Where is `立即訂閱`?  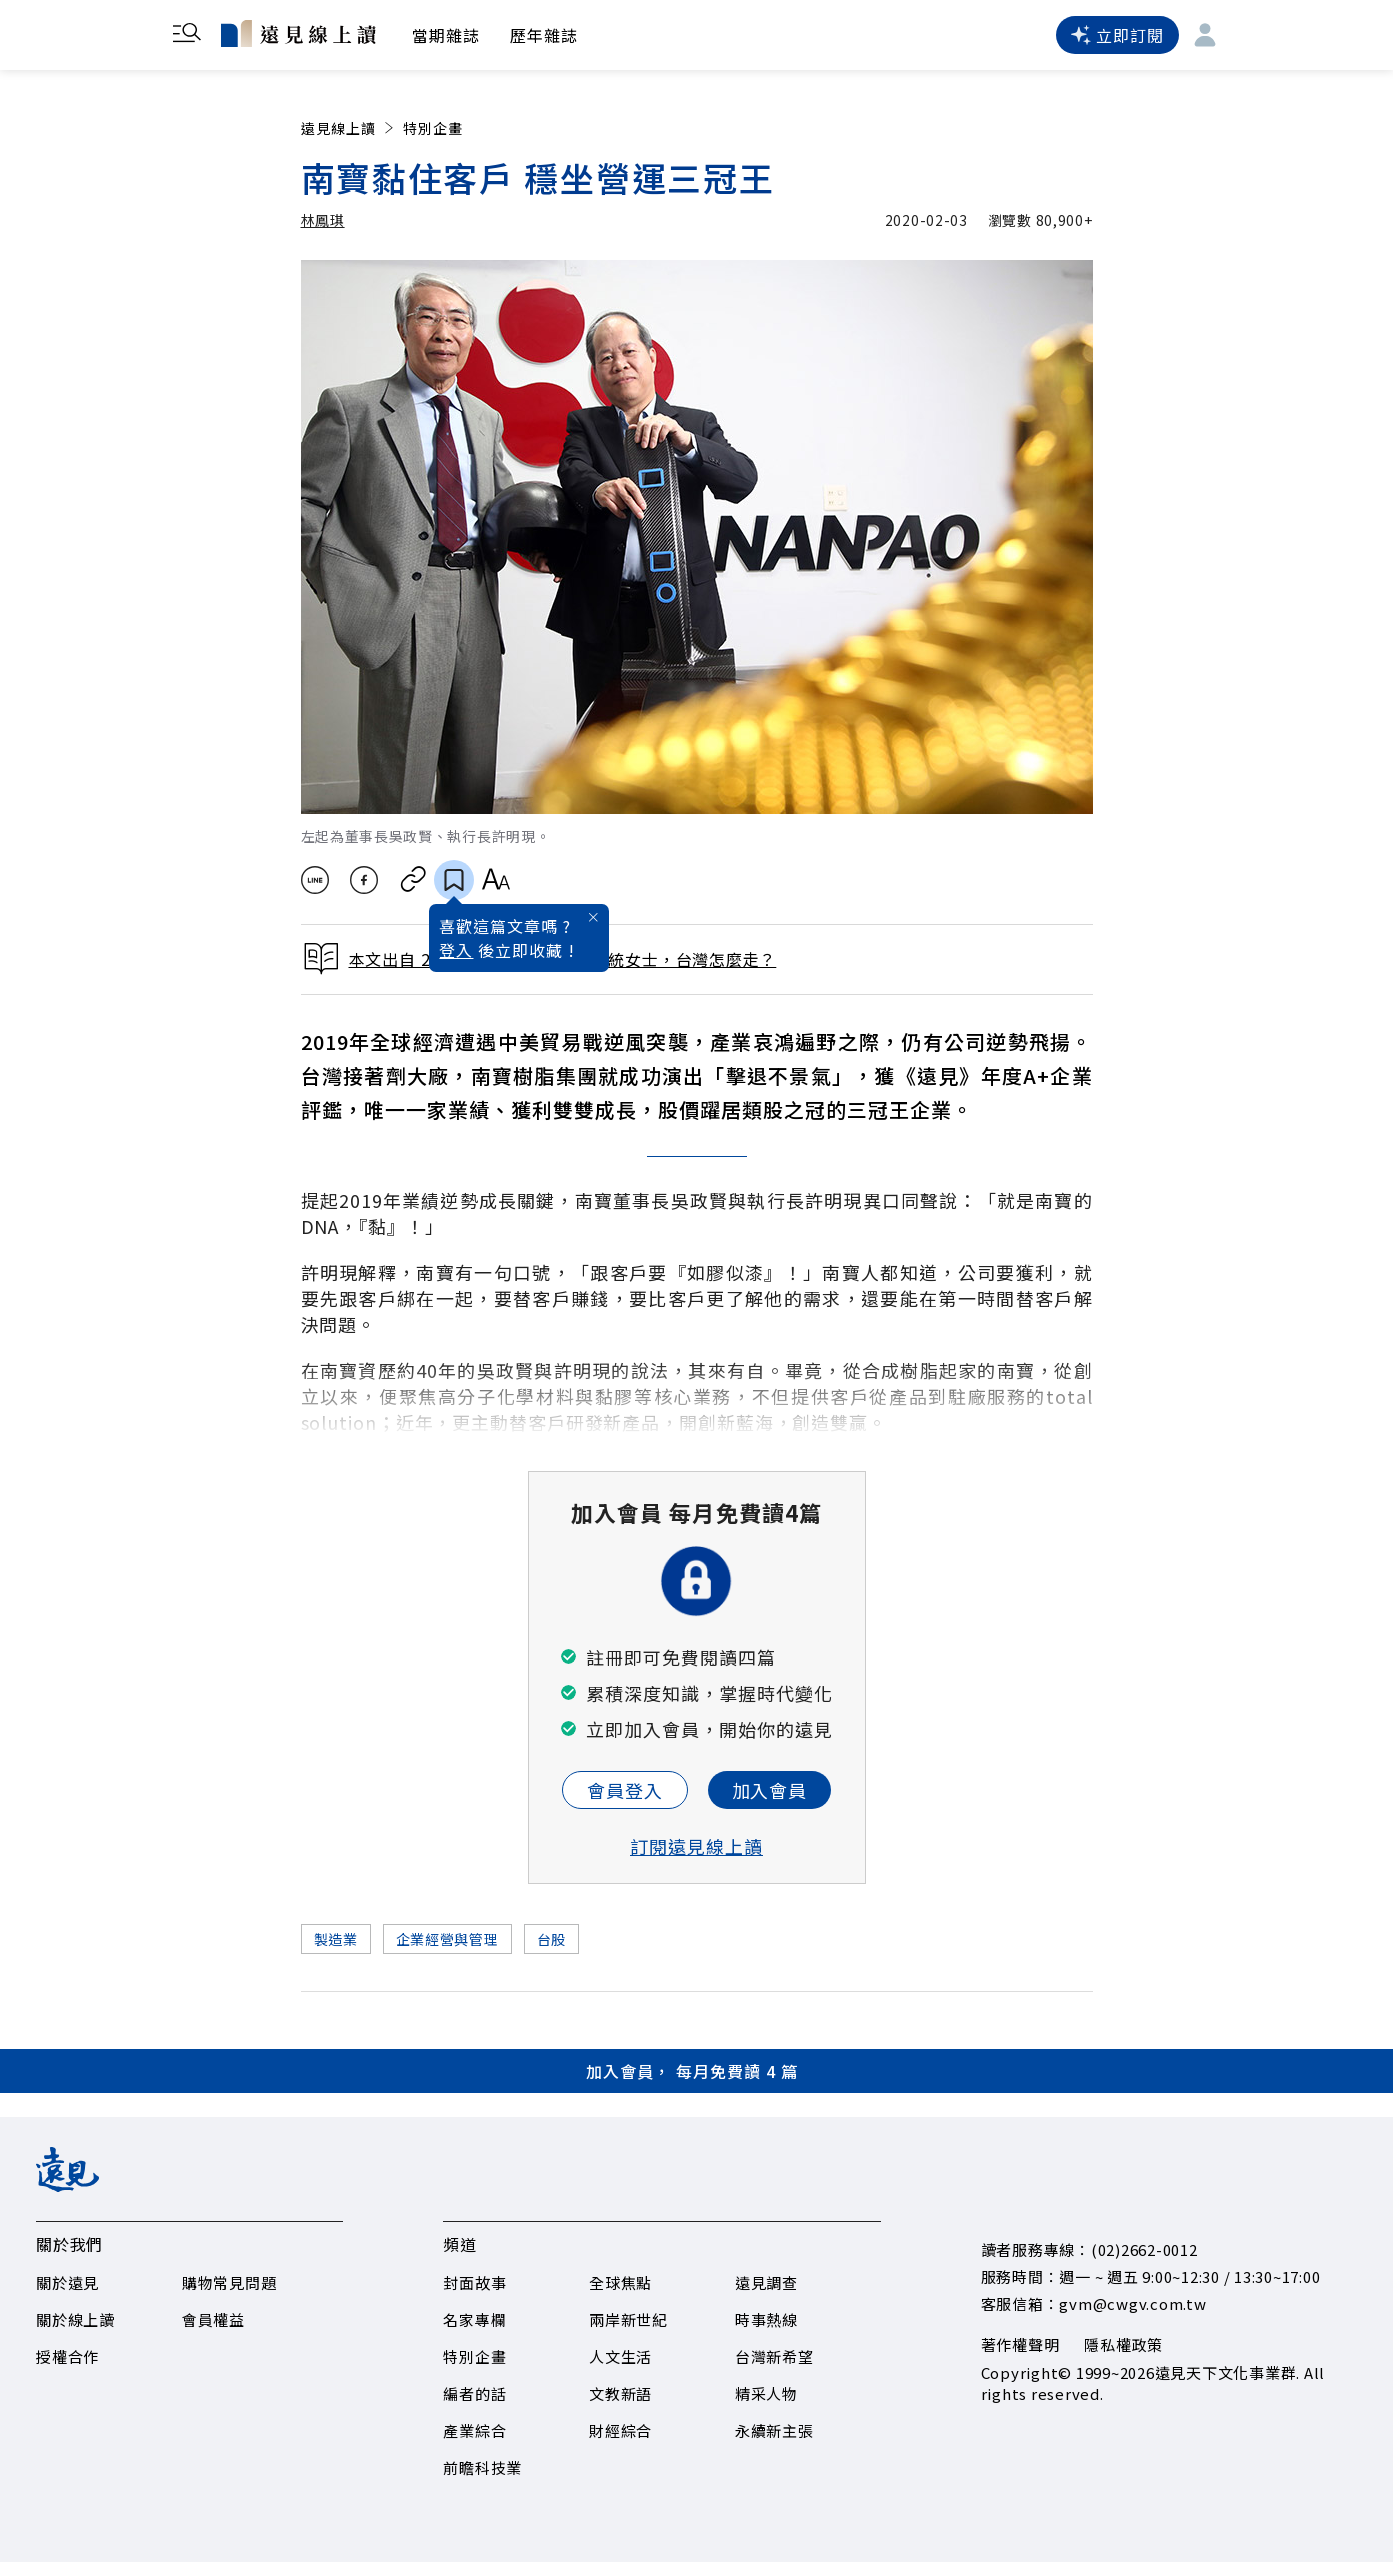 立即訂閱 is located at coordinates (1117, 35).